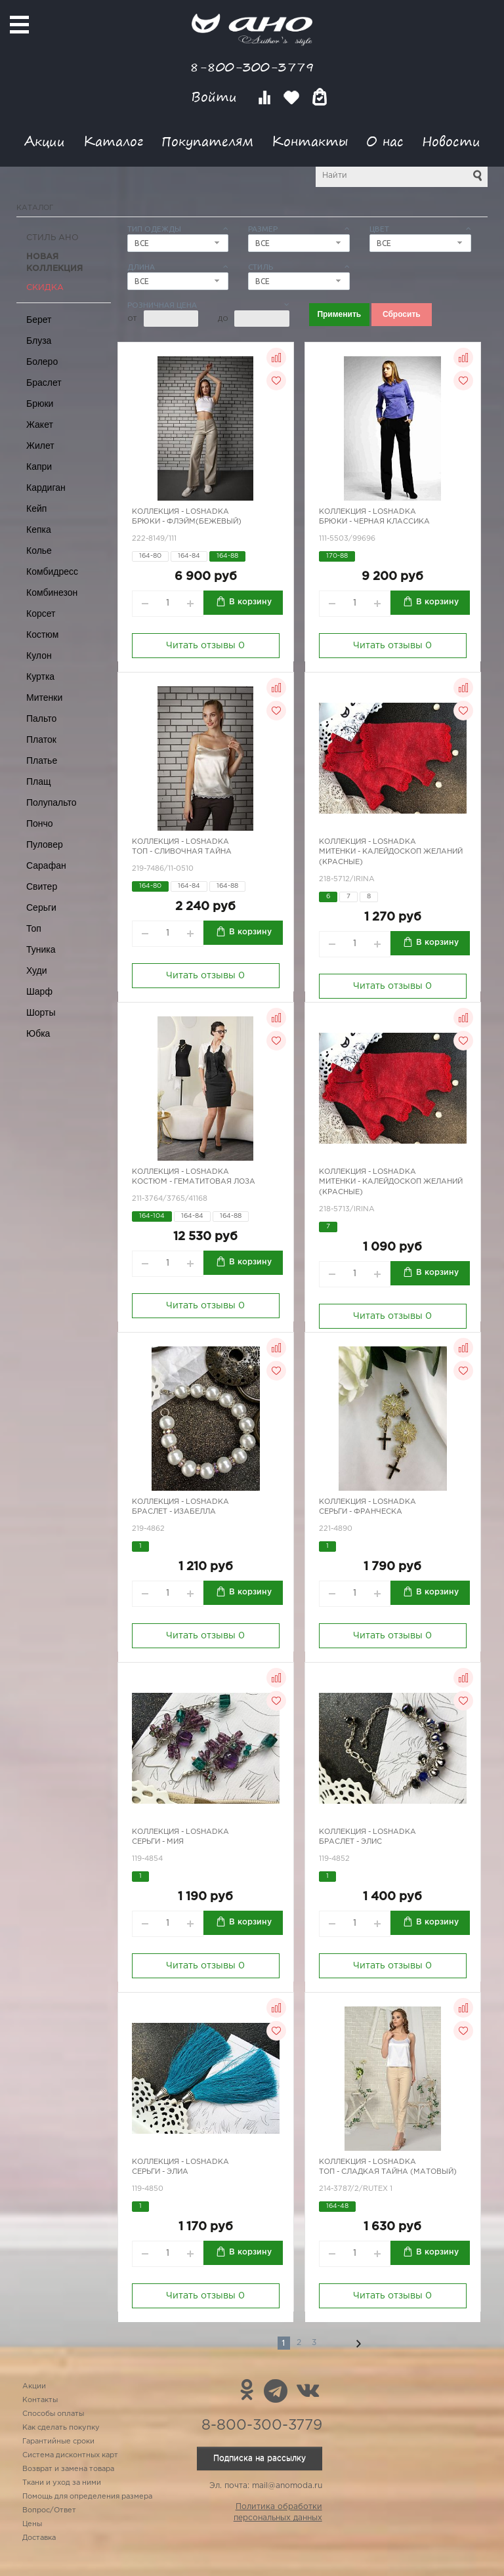 This screenshot has width=504, height=2576. Describe the element at coordinates (252, 66) in the screenshot. I see `8-800-300-3779` at that location.